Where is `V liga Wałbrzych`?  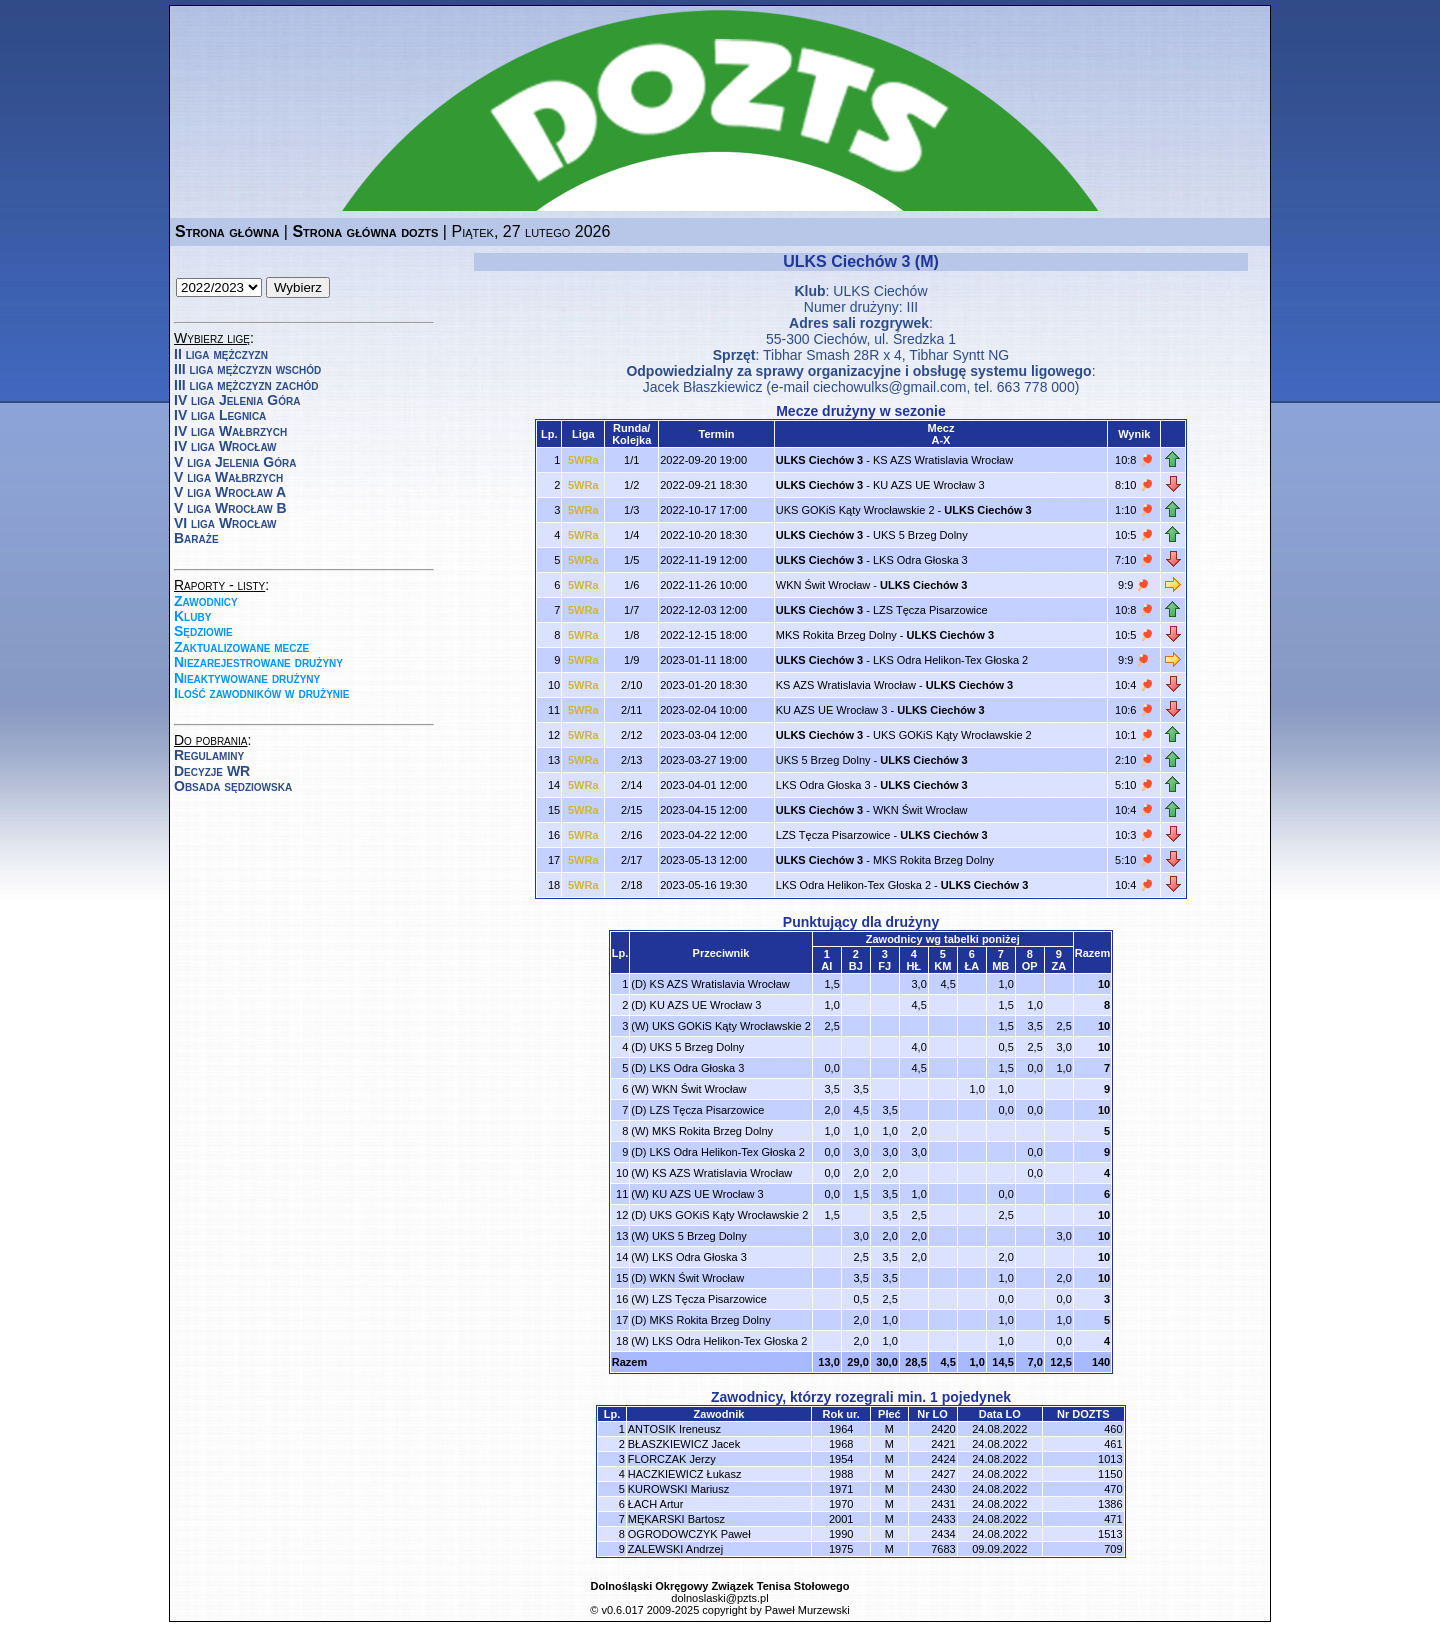 V liga Wałbrzych is located at coordinates (228, 477).